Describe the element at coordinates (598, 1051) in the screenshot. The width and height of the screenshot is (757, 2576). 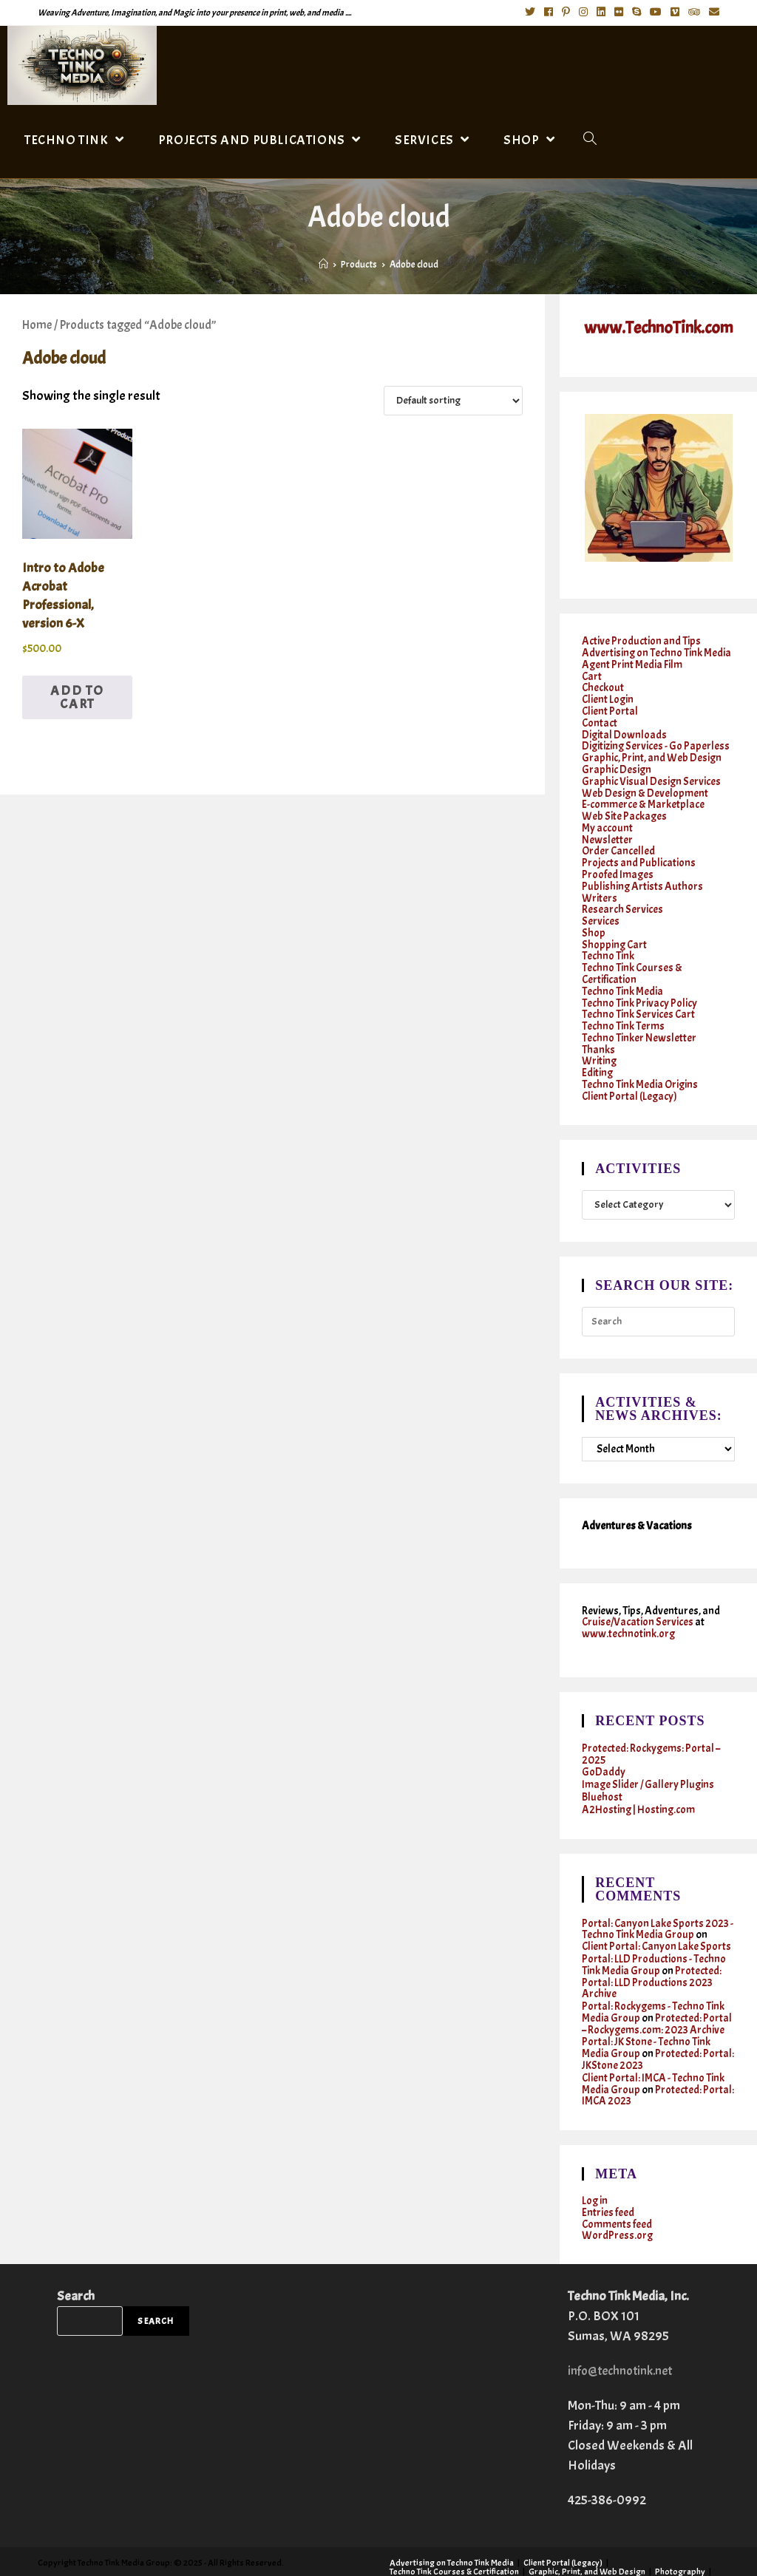
I see `Editing` at that location.